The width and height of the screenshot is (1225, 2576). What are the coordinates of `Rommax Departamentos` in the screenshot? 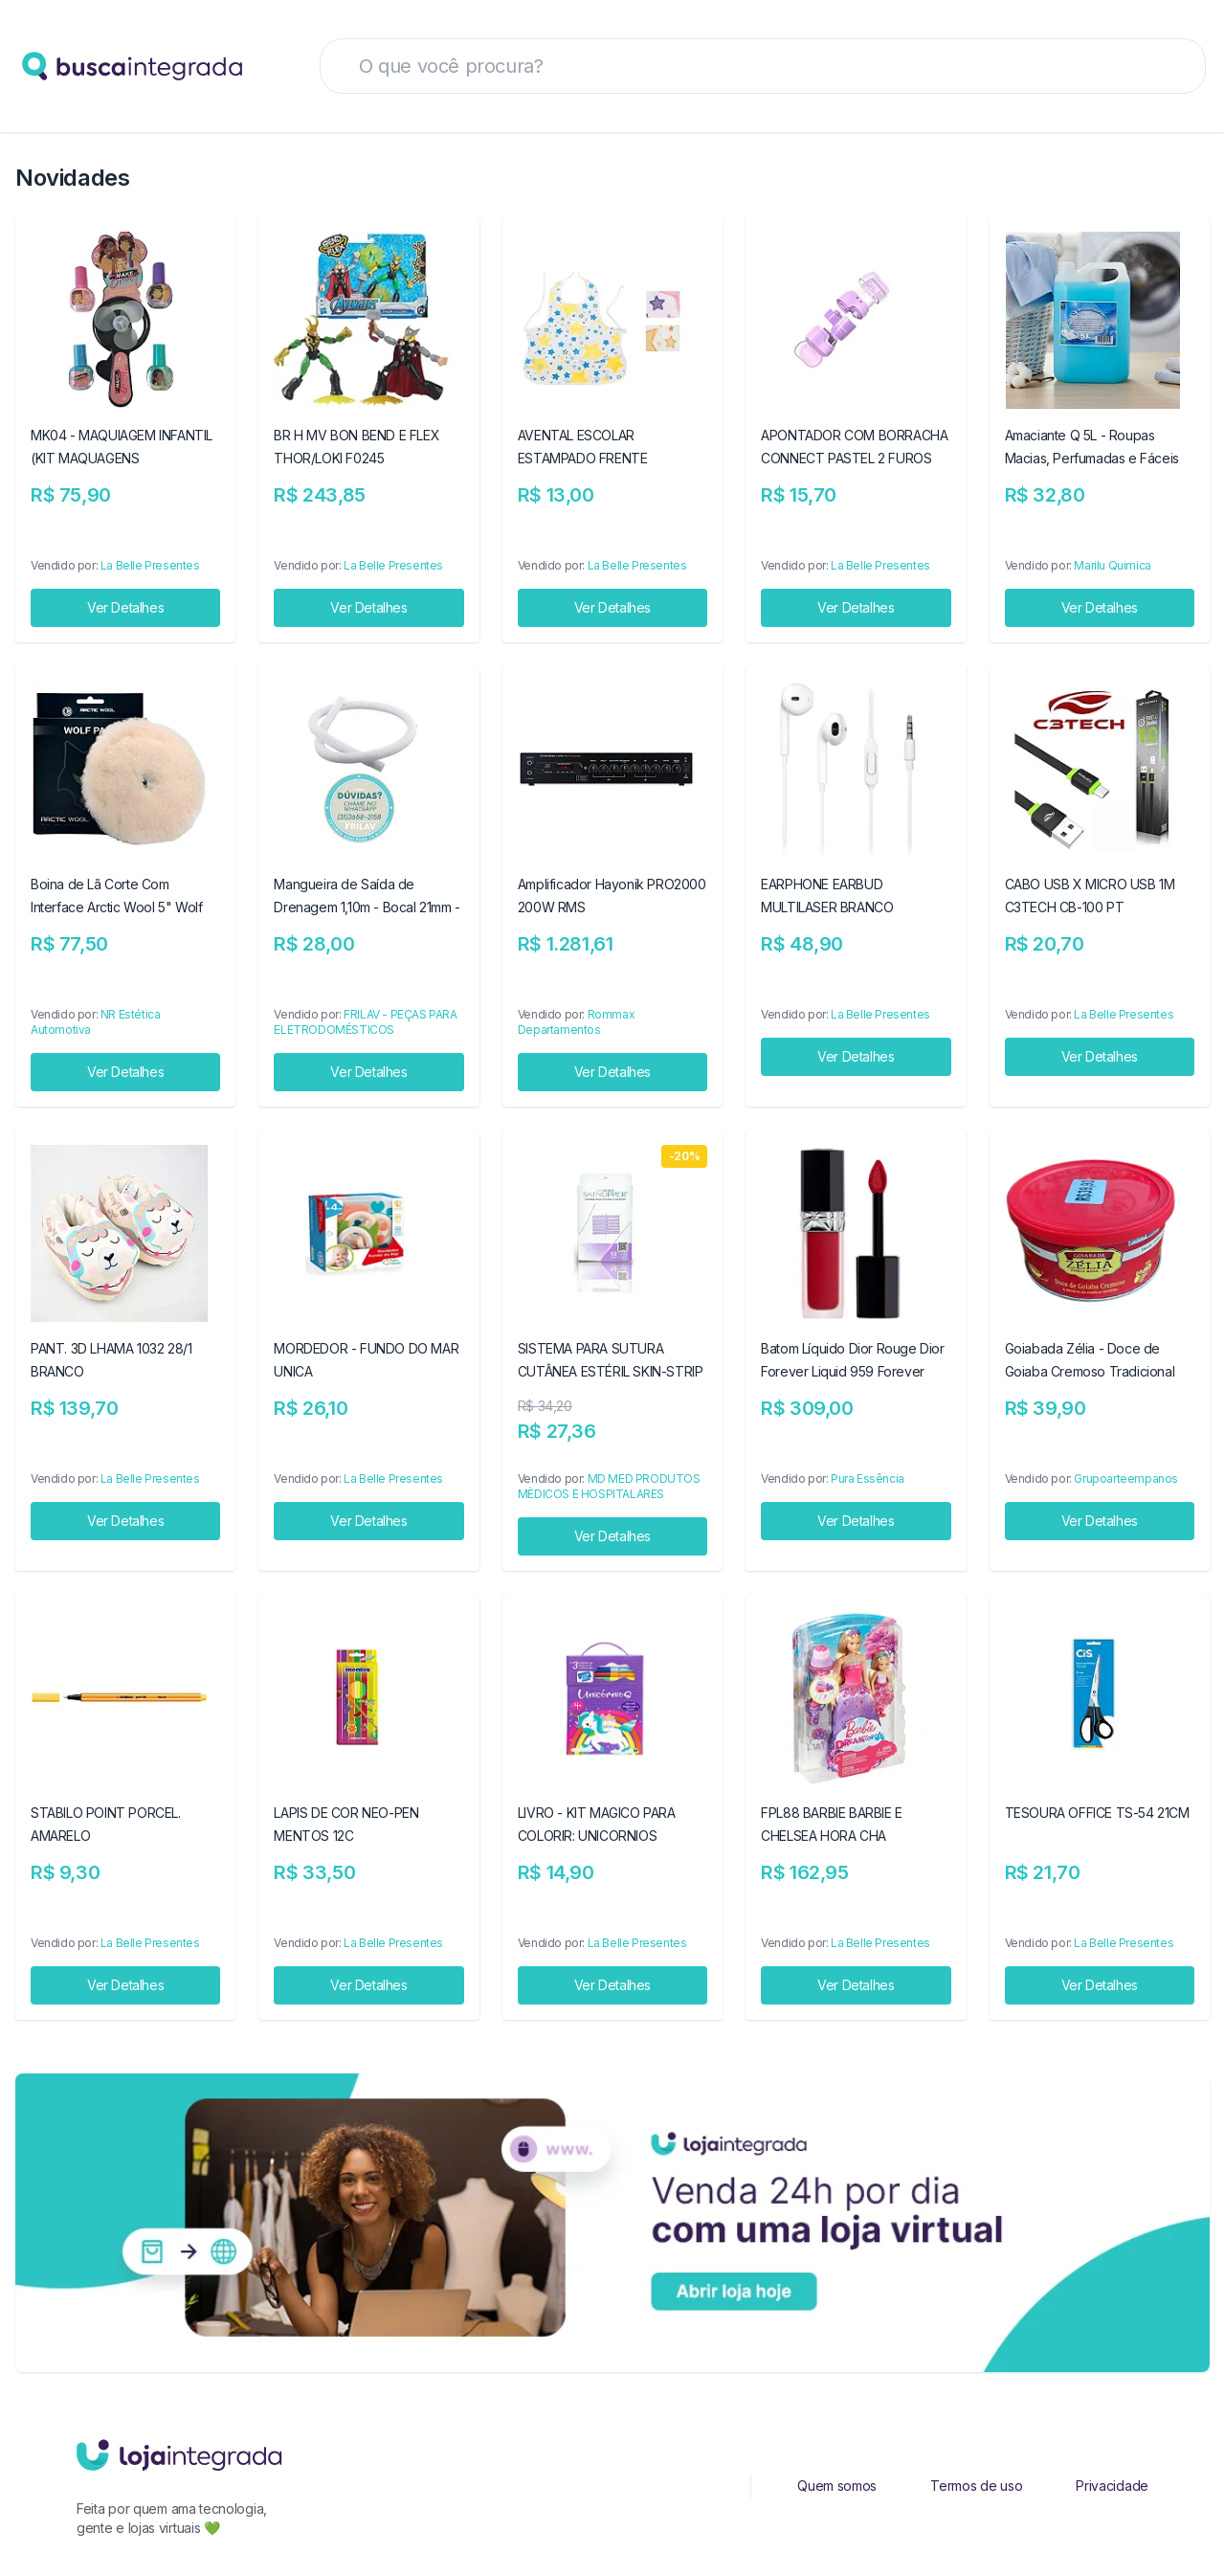 It's located at (576, 1022).